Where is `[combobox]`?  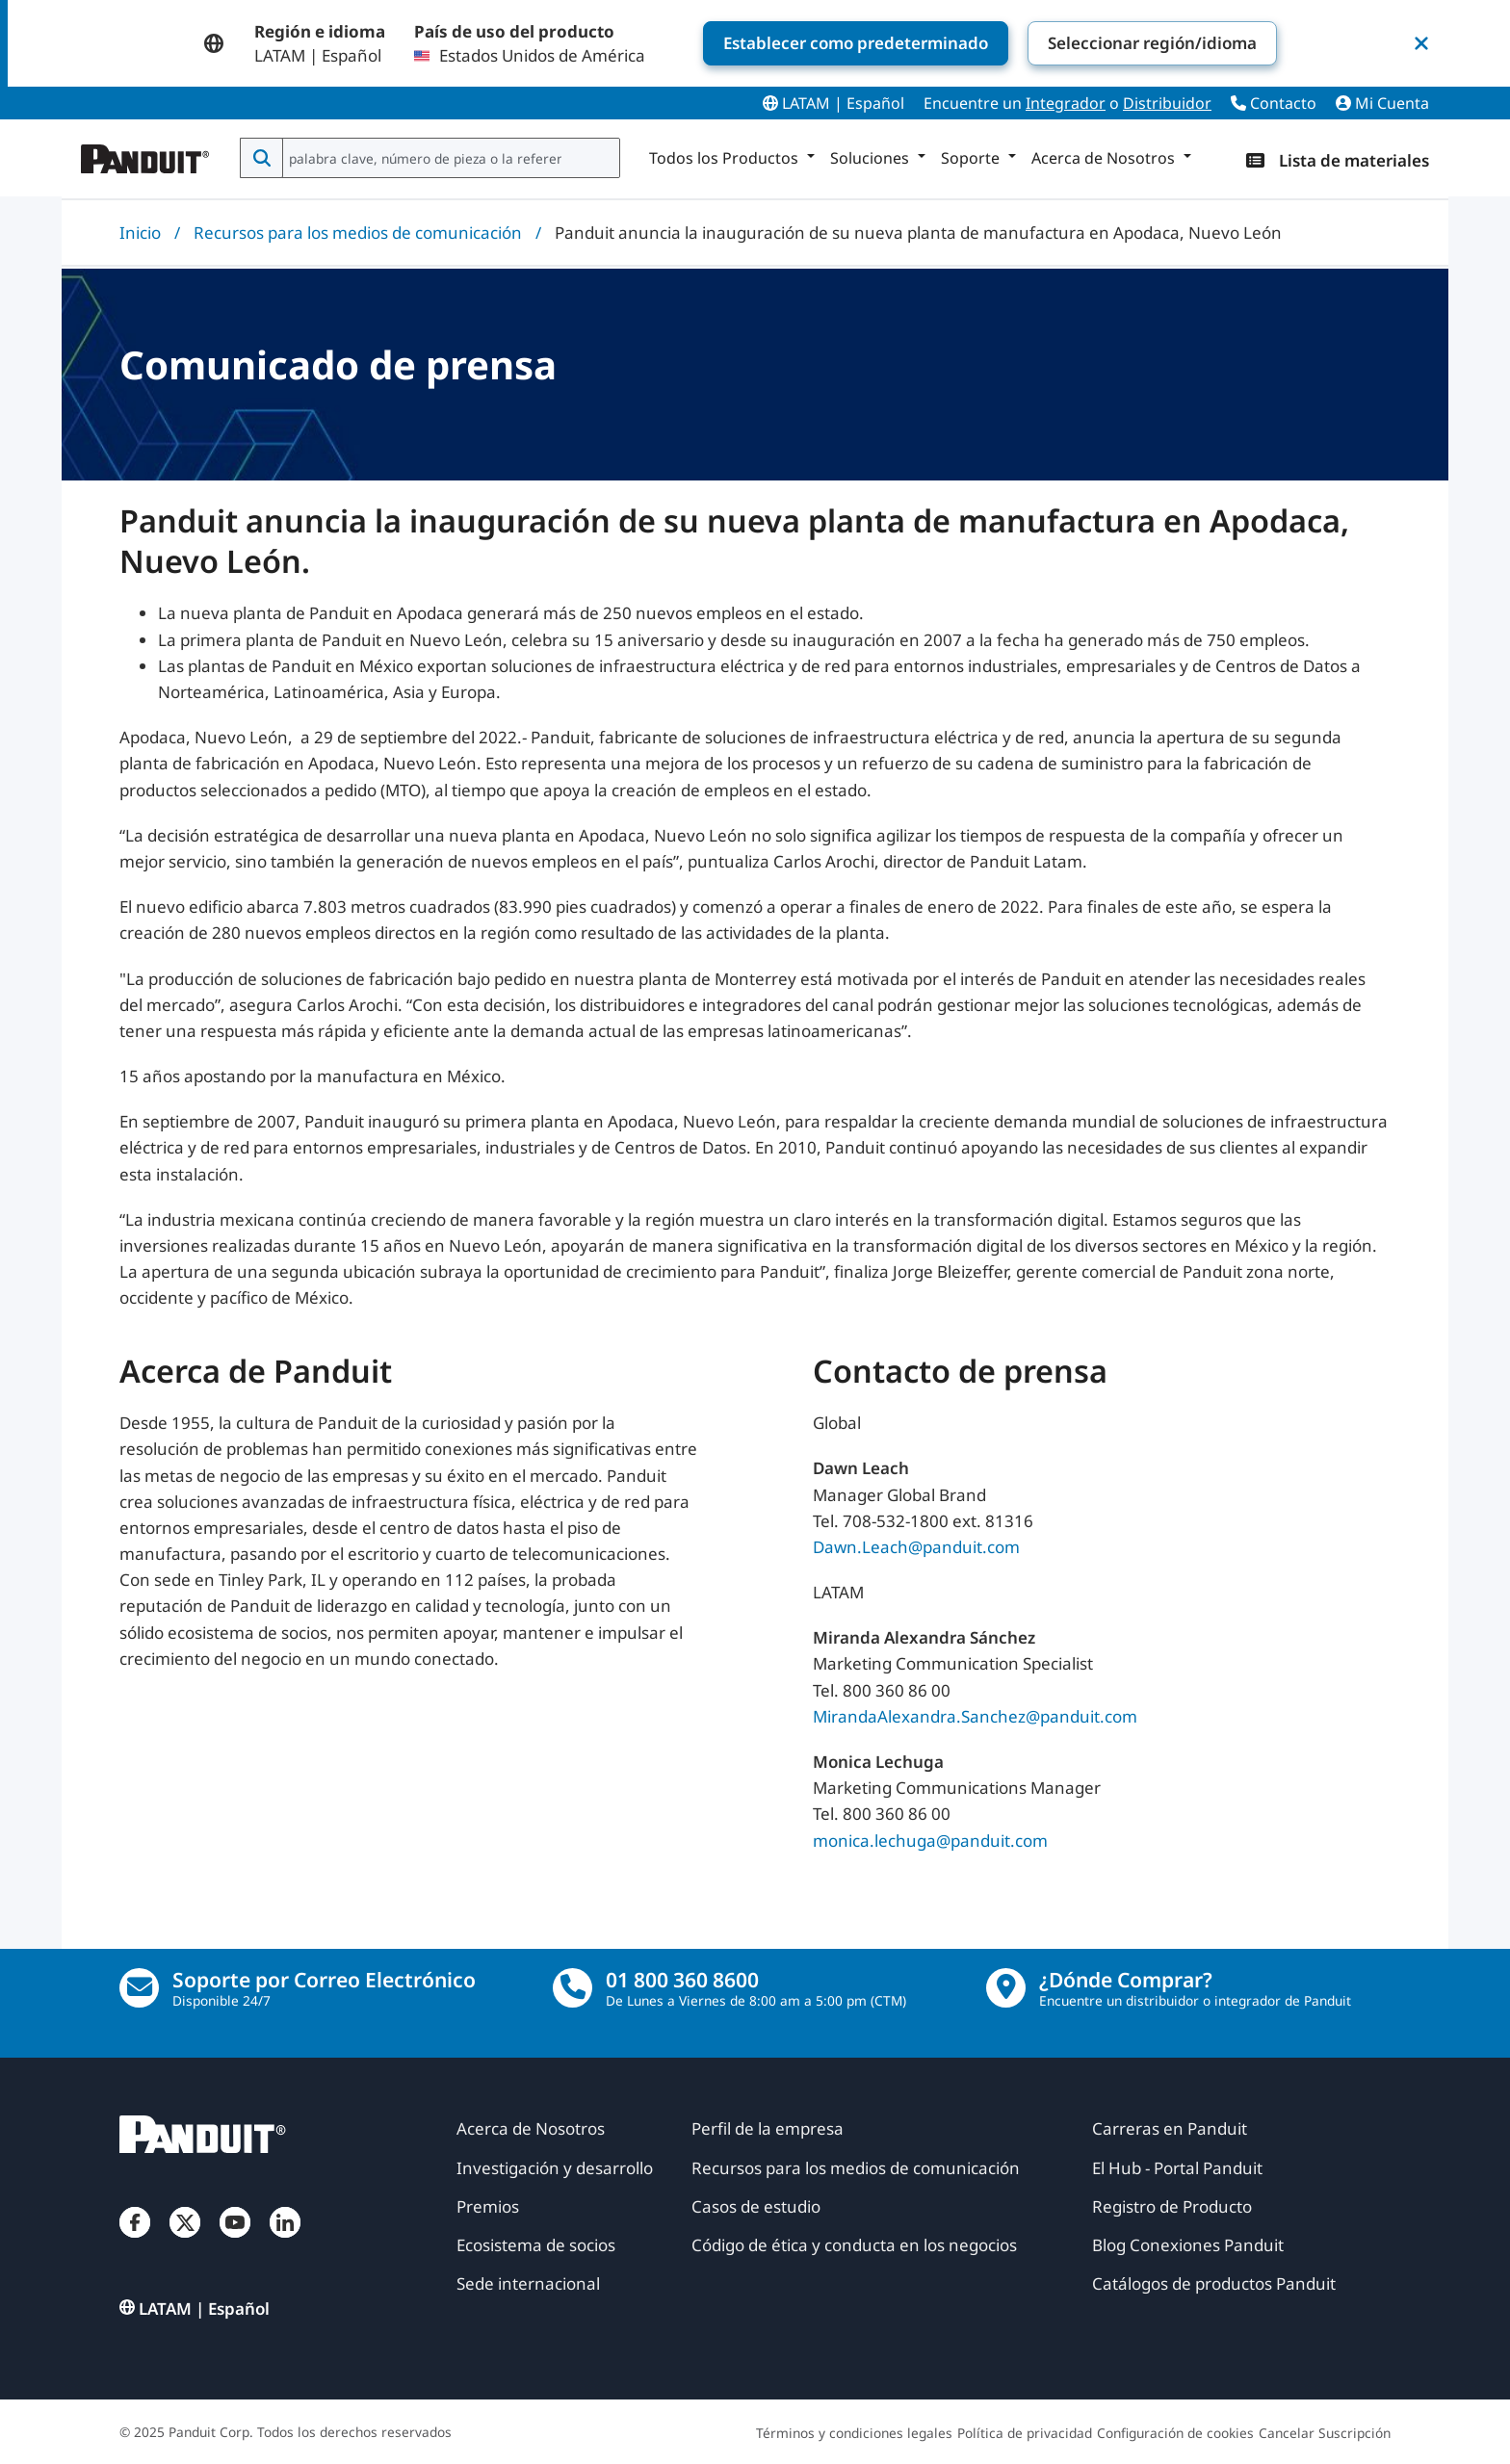 [combobox] is located at coordinates (449, 158).